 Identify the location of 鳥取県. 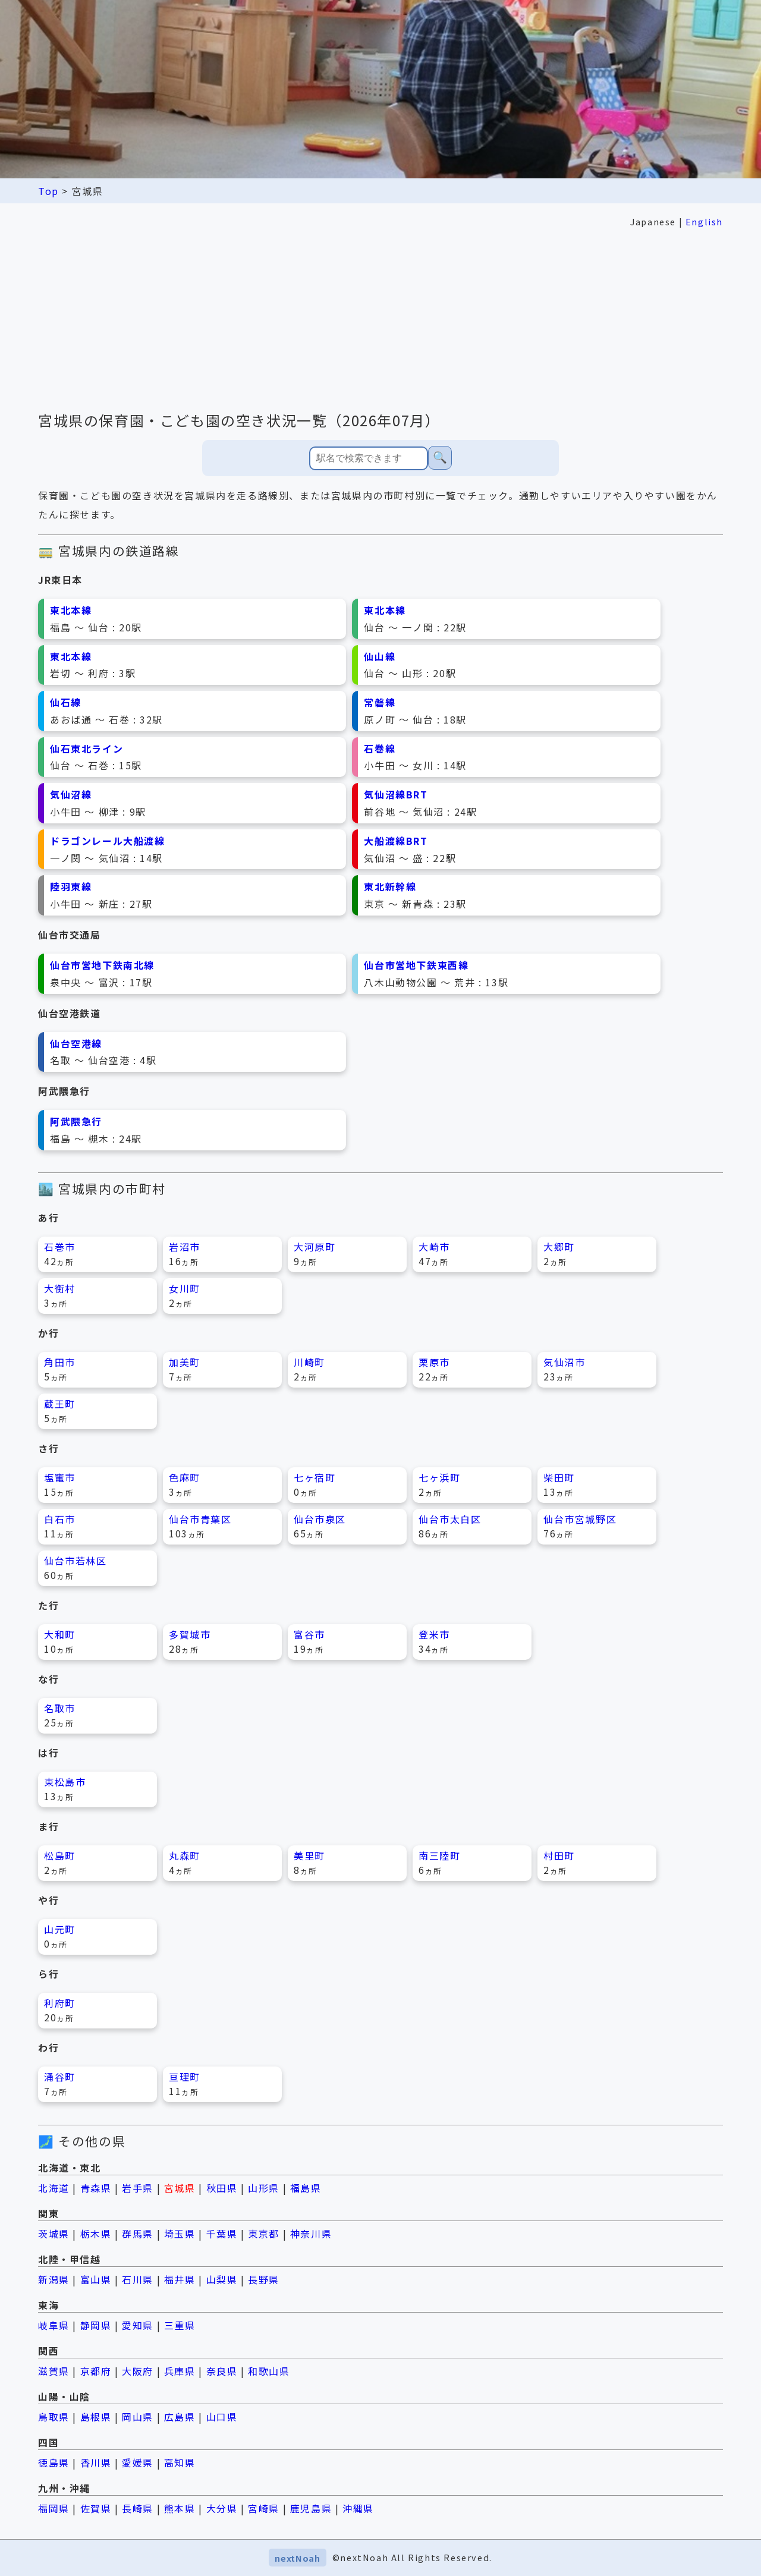
(54, 2417).